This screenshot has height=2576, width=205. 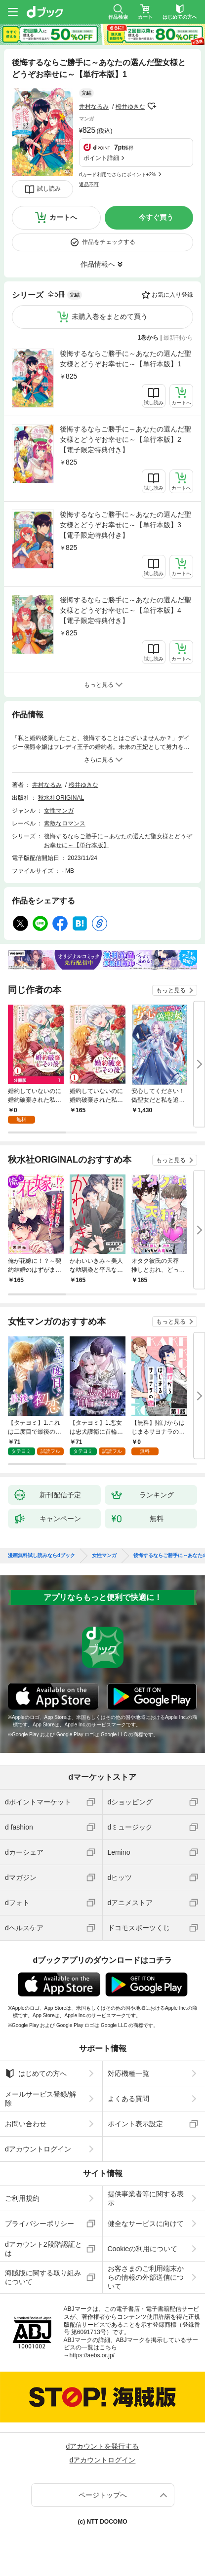 I want to click on 今すぐ買う, so click(x=156, y=217).